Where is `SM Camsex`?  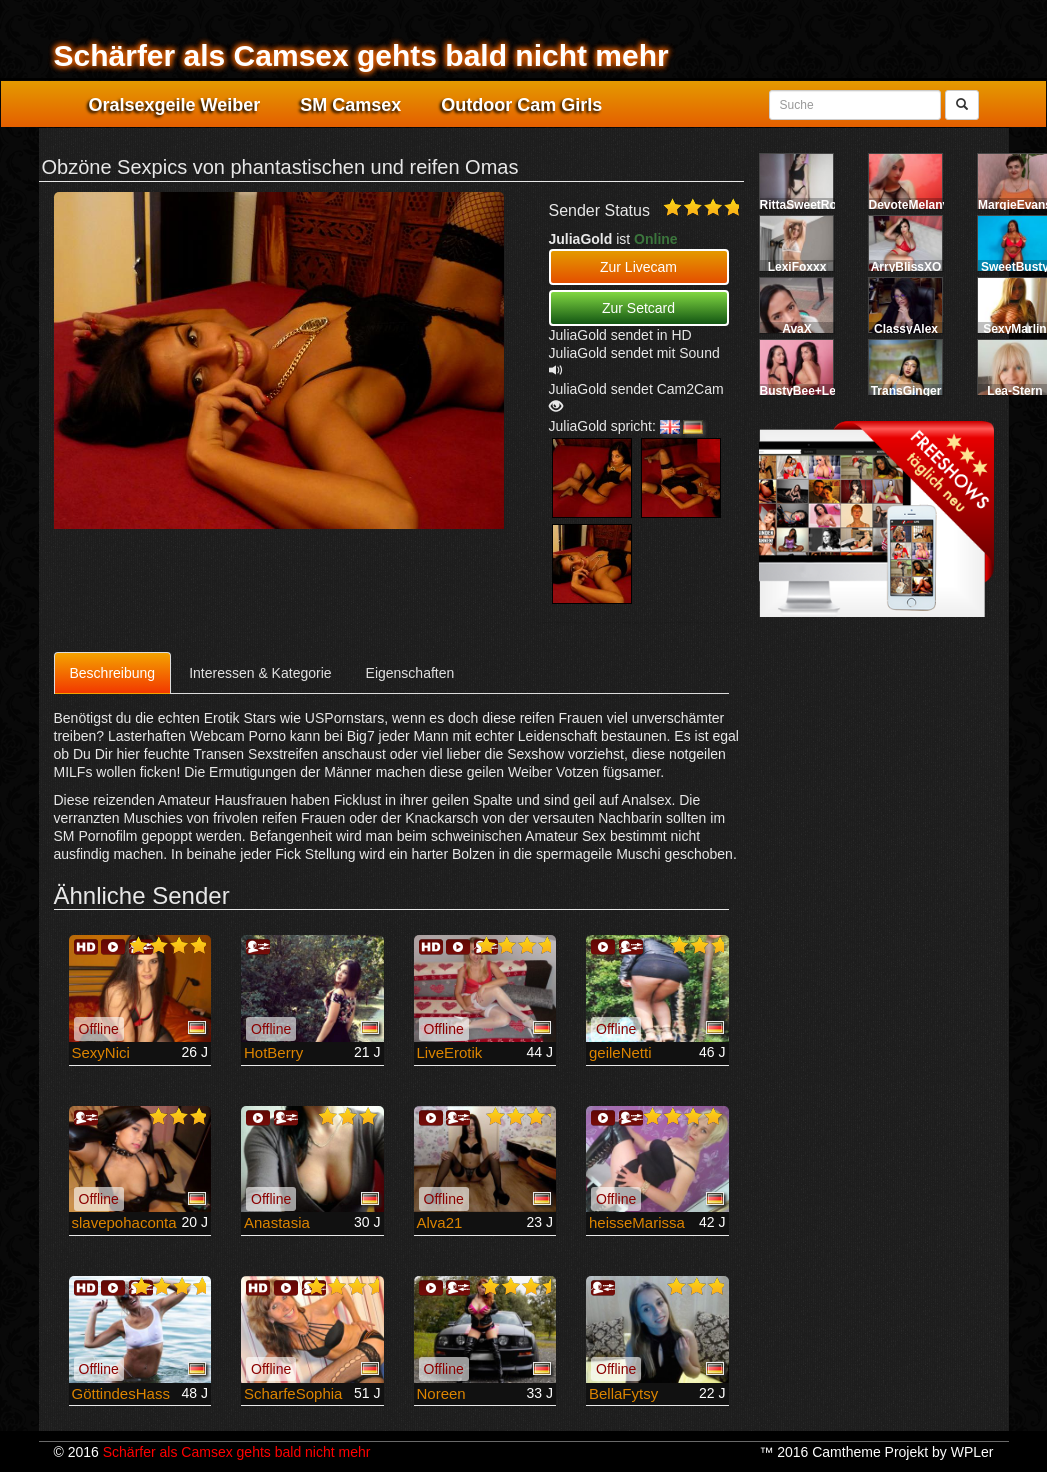 SM Camsex is located at coordinates (350, 105).